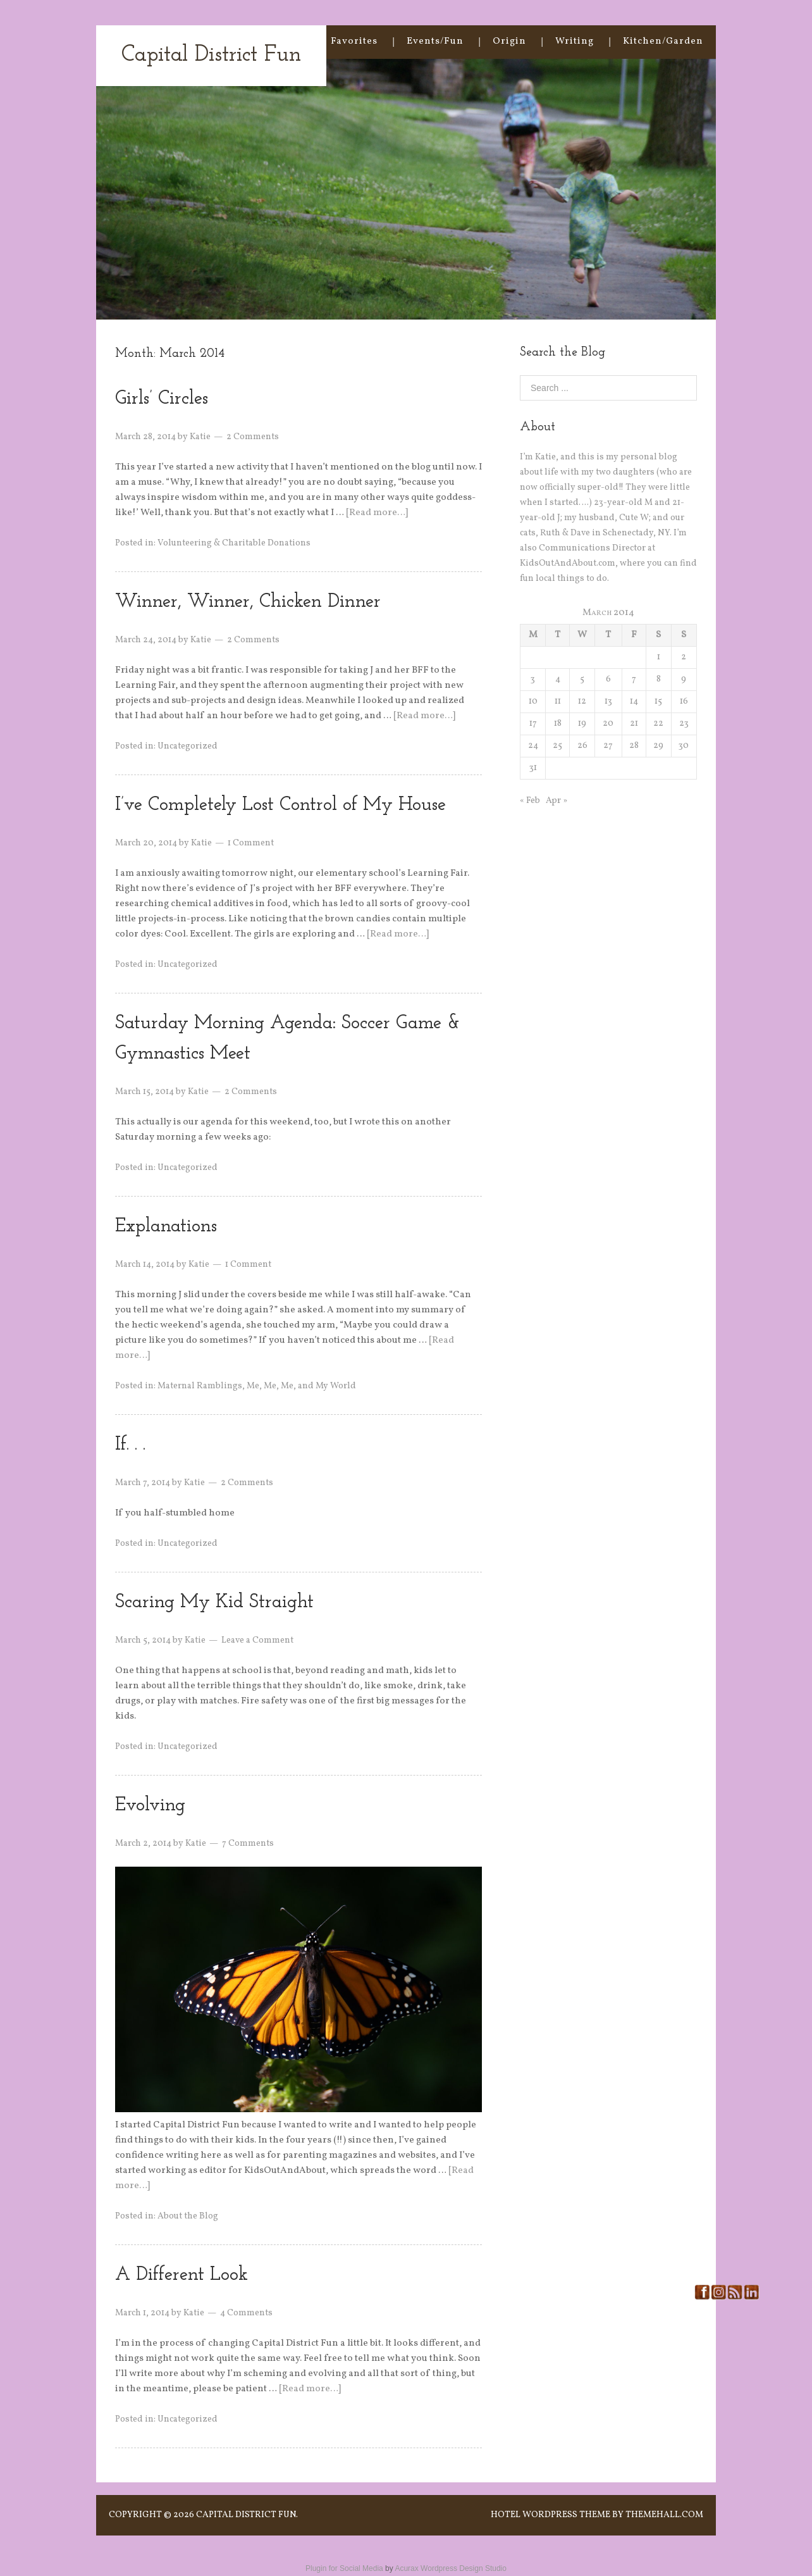 Image resolution: width=812 pixels, height=2576 pixels. Describe the element at coordinates (435, 41) in the screenshot. I see `Events/Fun` at that location.